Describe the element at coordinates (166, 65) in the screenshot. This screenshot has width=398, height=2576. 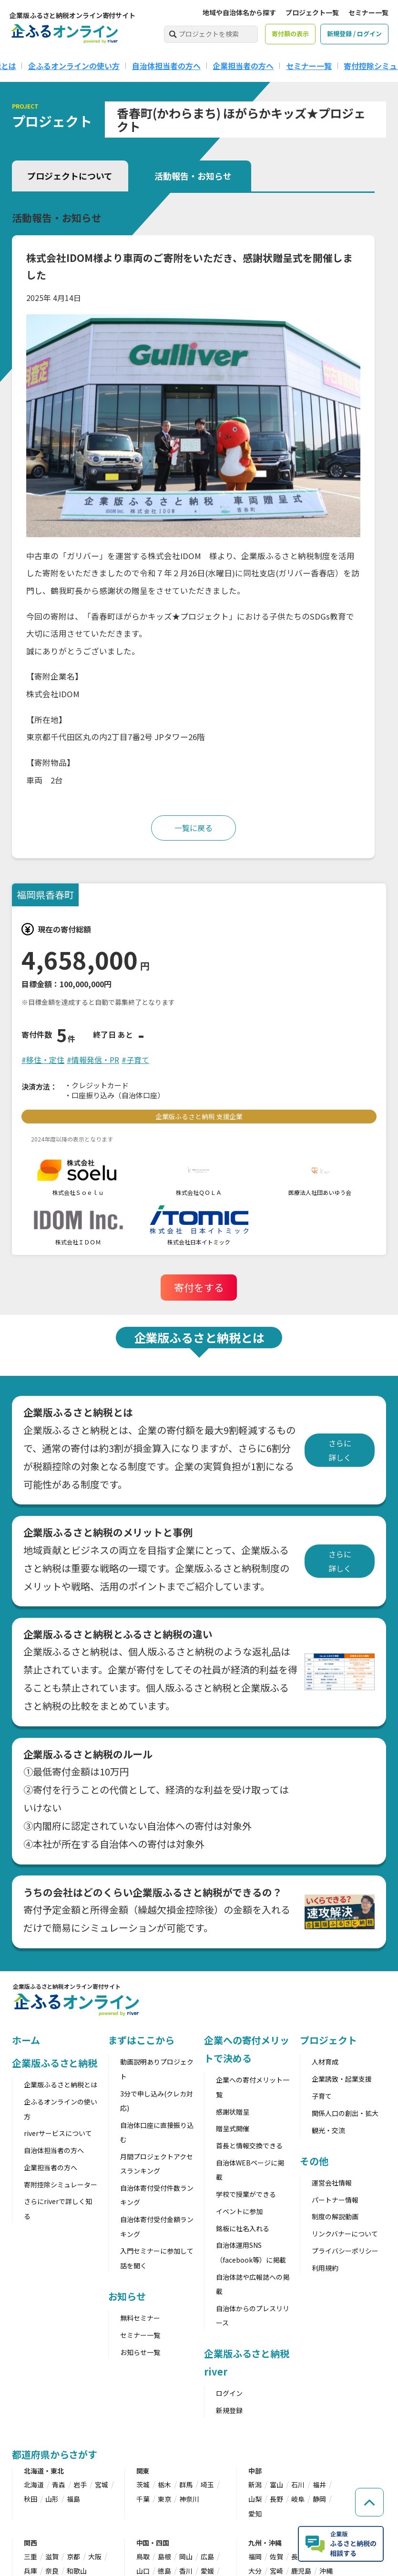
I see `自治体担当者の方へ` at that location.